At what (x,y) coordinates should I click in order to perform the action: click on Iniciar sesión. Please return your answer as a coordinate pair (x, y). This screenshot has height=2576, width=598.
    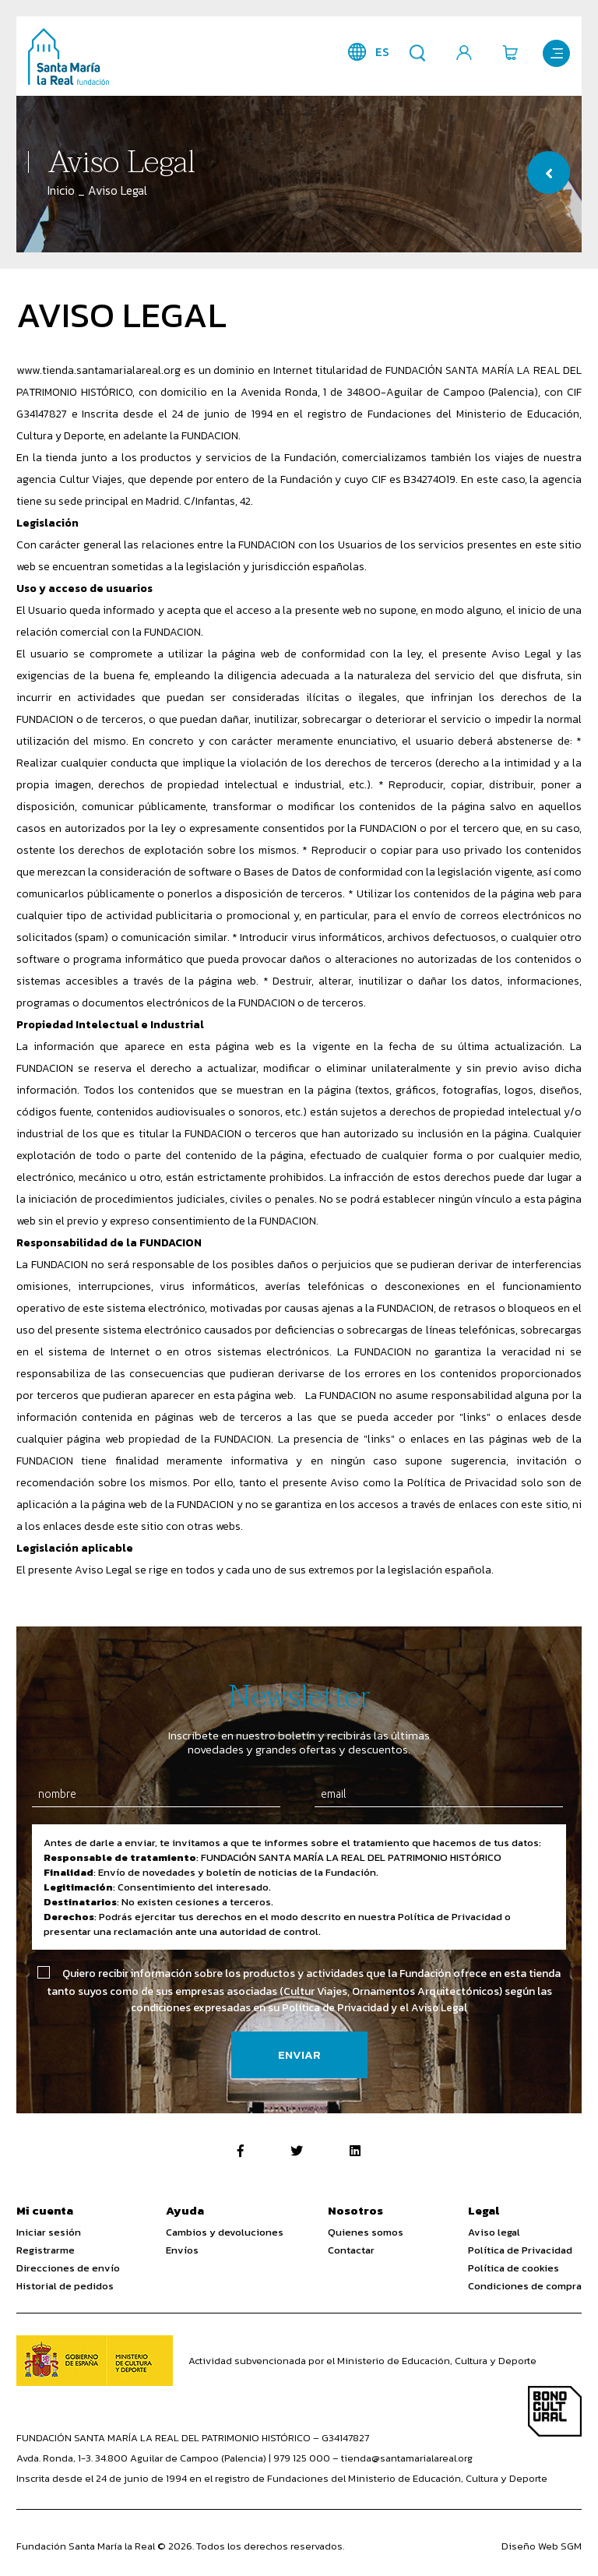
    Looking at the image, I should click on (48, 2232).